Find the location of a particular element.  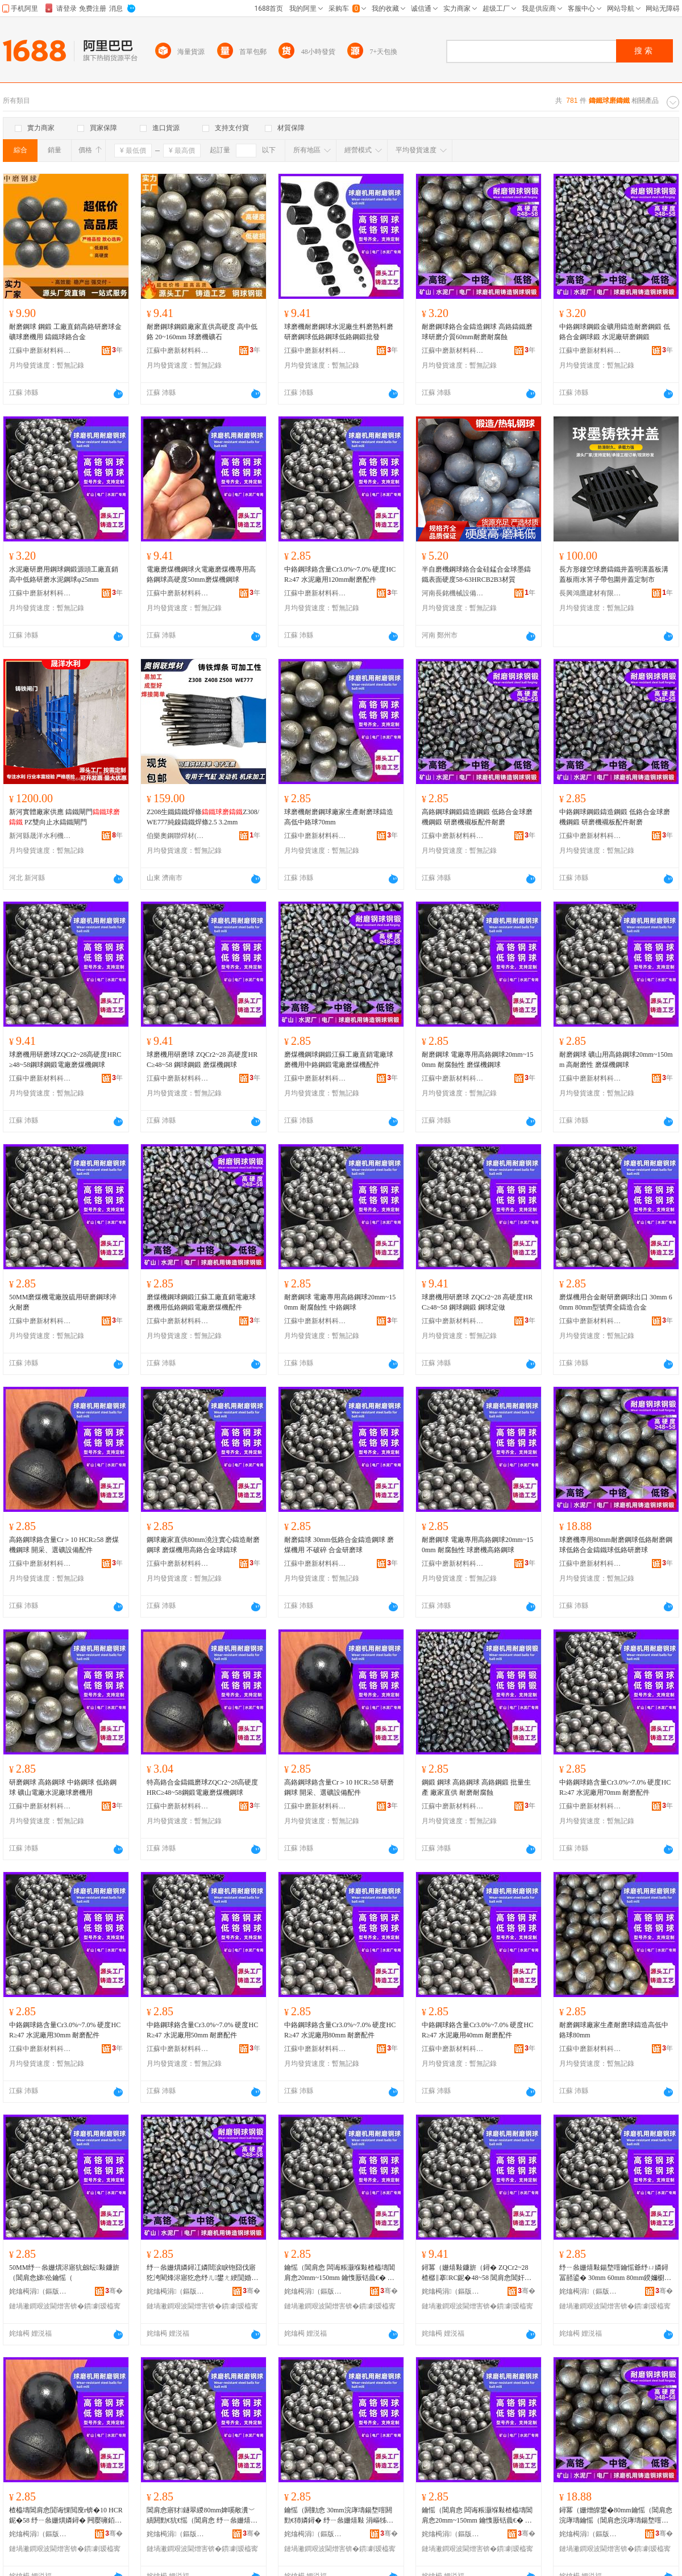

楂橀壔閶肩悆閴诲惈閲廋r锛�10 HCR鈮�58 纾ㄧ叅姗熼嫾鐞� 闁嬮噰銆侀伕绀﹁ō鍌欓厤浠� is located at coordinates (66, 2515).